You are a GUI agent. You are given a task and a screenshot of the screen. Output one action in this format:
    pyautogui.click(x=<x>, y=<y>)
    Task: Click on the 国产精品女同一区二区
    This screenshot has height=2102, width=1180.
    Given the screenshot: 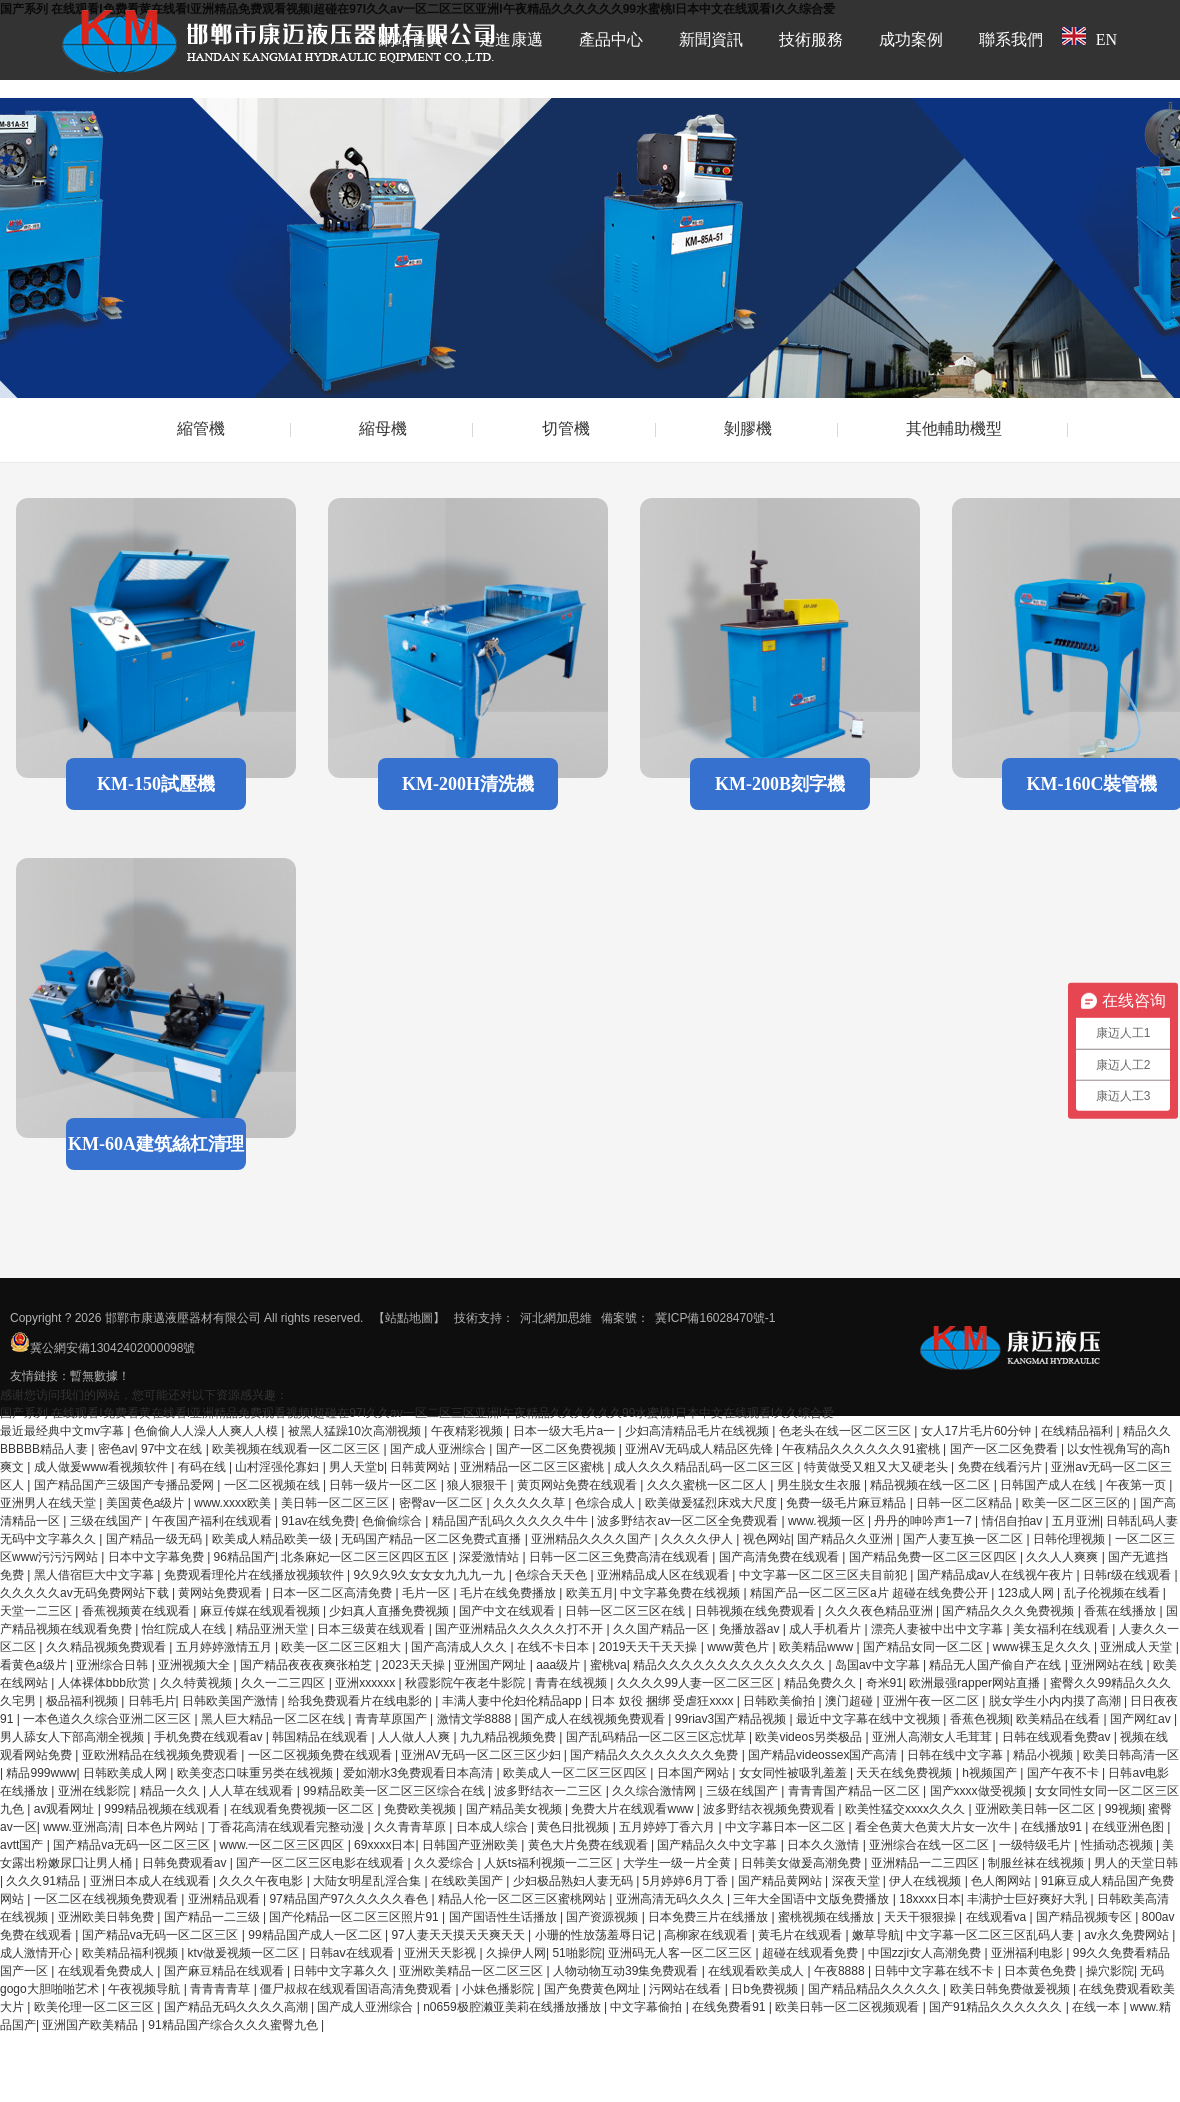 What is the action you would take?
    pyautogui.click(x=924, y=1647)
    